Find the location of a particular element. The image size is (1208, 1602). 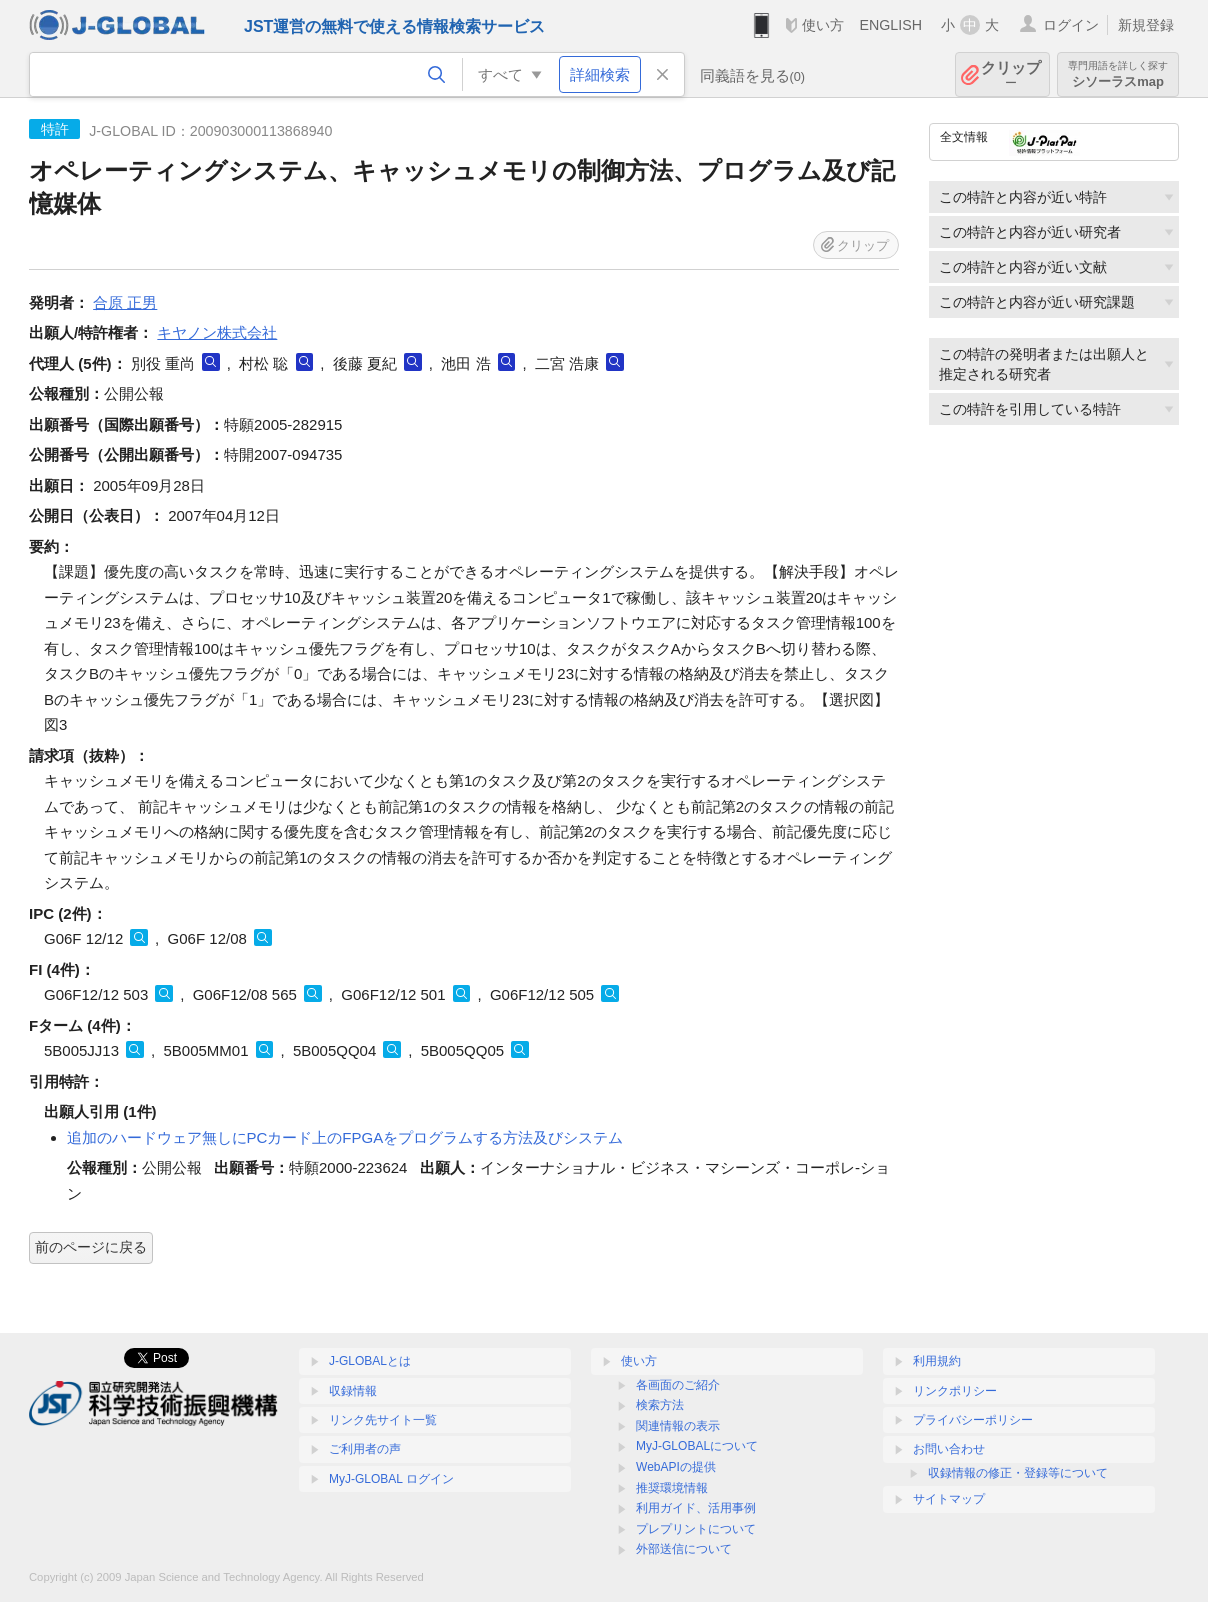

ログイン is located at coordinates (1071, 25).